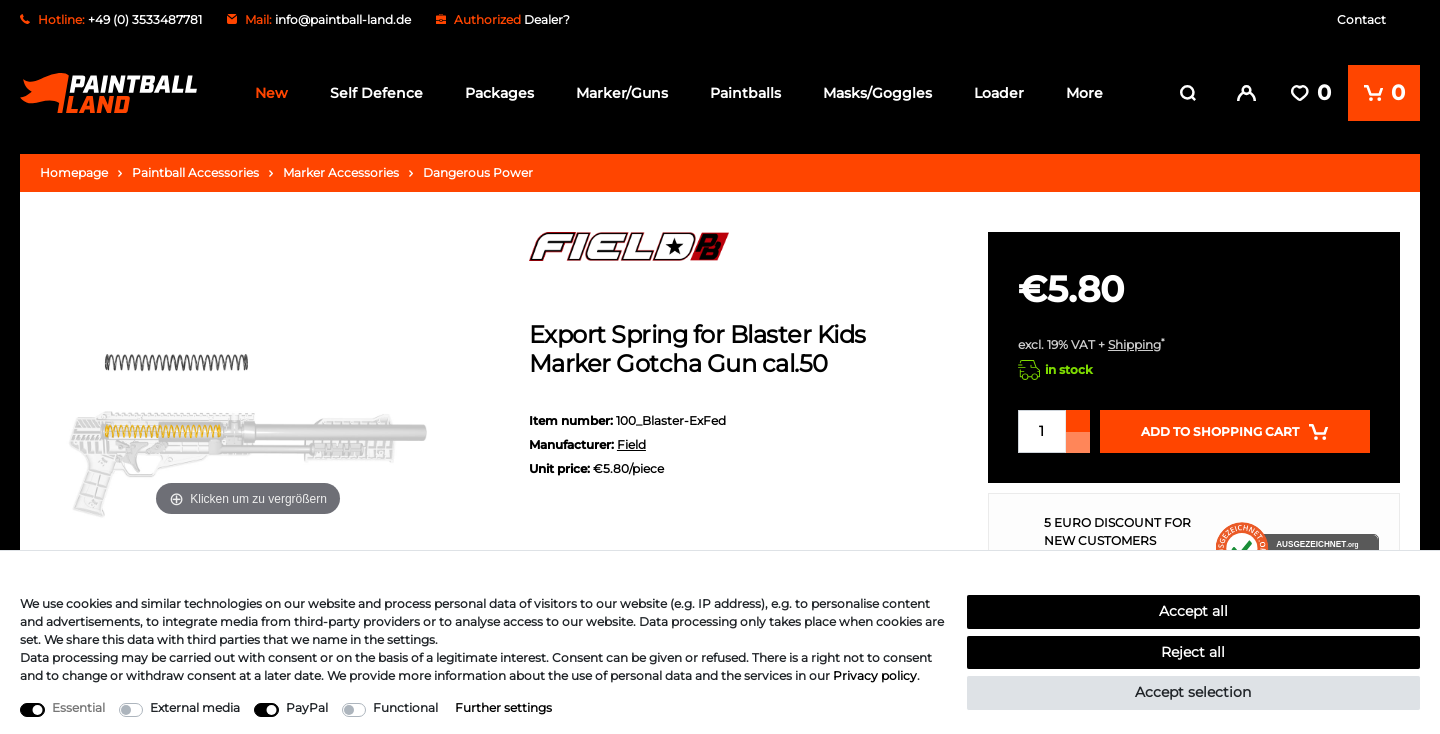  Describe the element at coordinates (376, 93) in the screenshot. I see `Self Defence` at that location.